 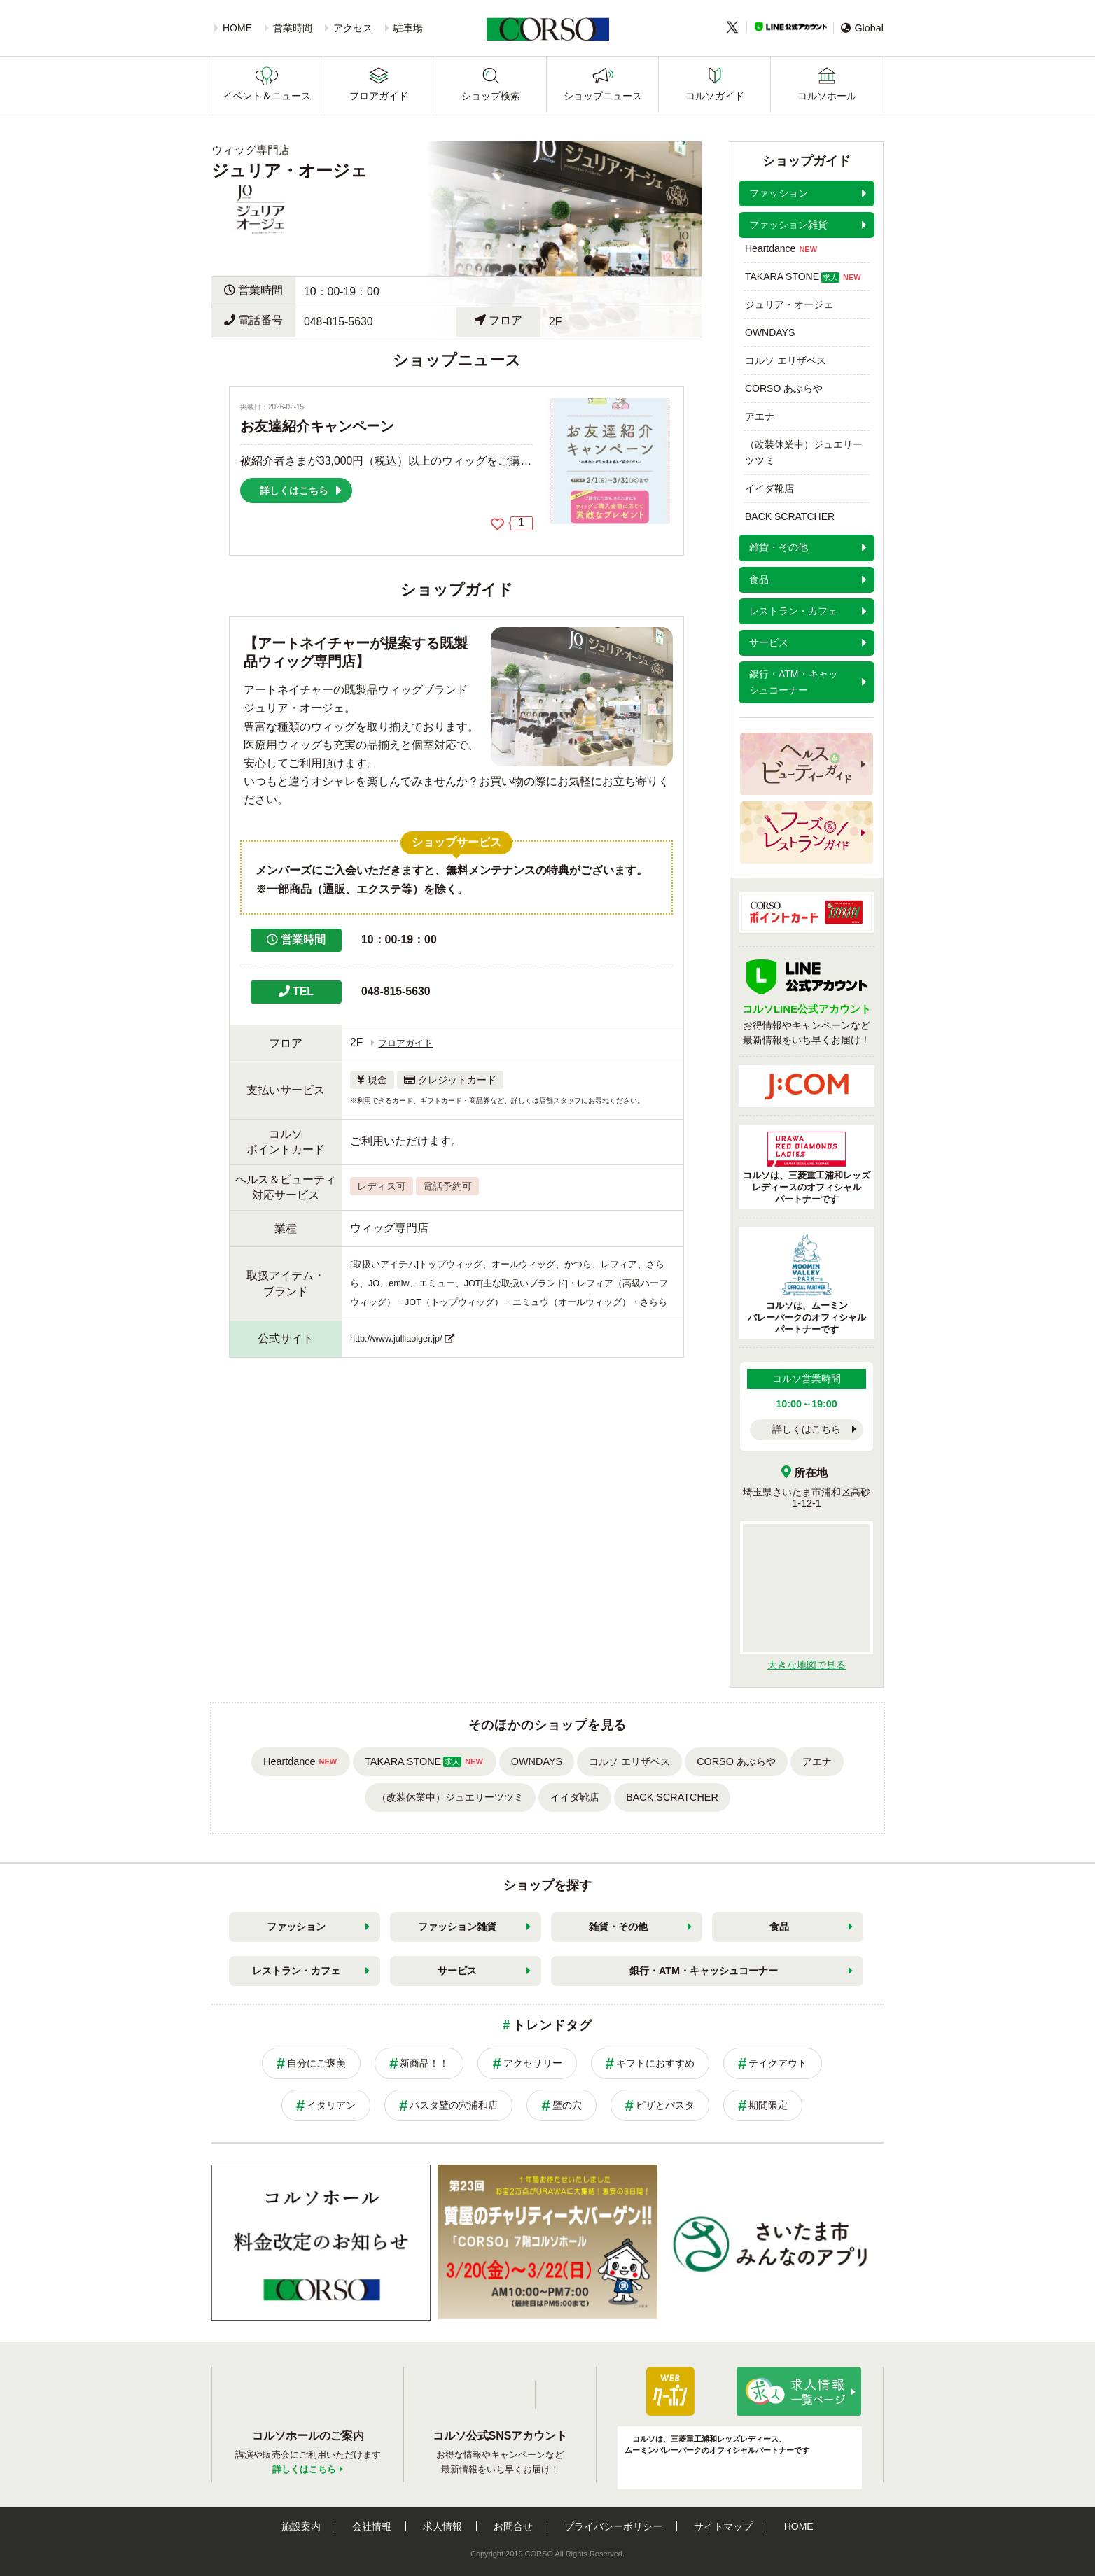 What do you see at coordinates (806, 1429) in the screenshot?
I see `詳しくはこちら` at bounding box center [806, 1429].